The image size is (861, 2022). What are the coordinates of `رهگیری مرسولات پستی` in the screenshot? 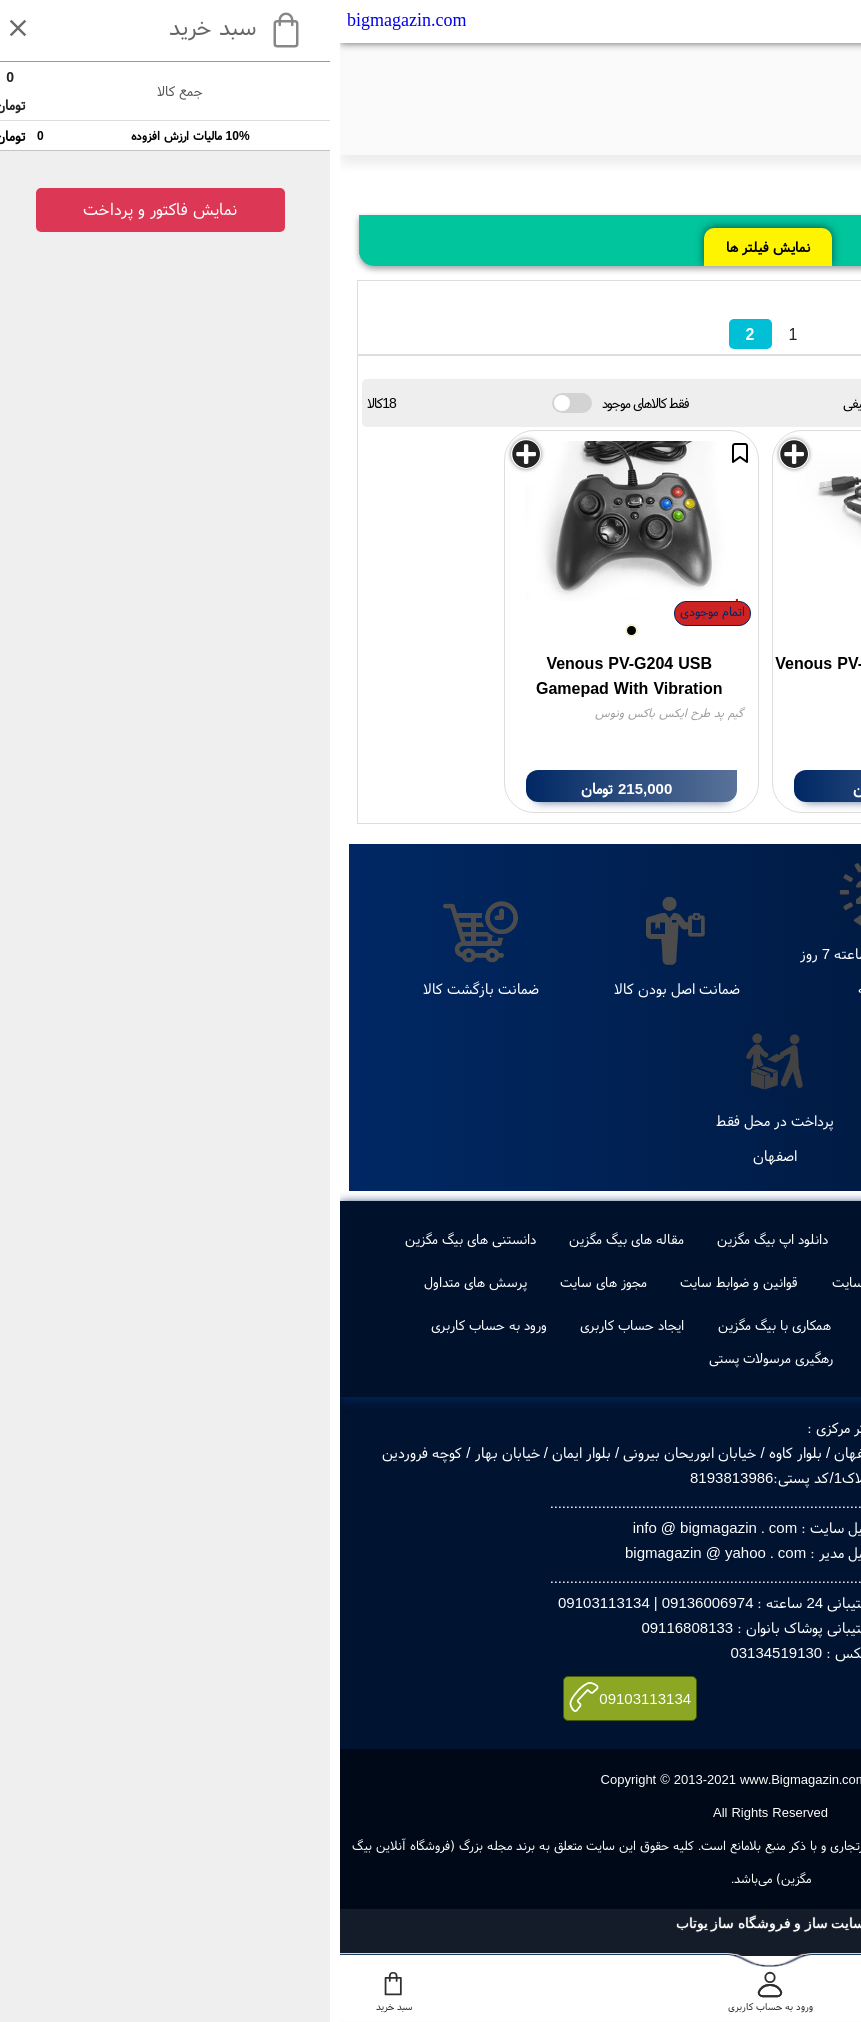 It's located at (431, 1358).